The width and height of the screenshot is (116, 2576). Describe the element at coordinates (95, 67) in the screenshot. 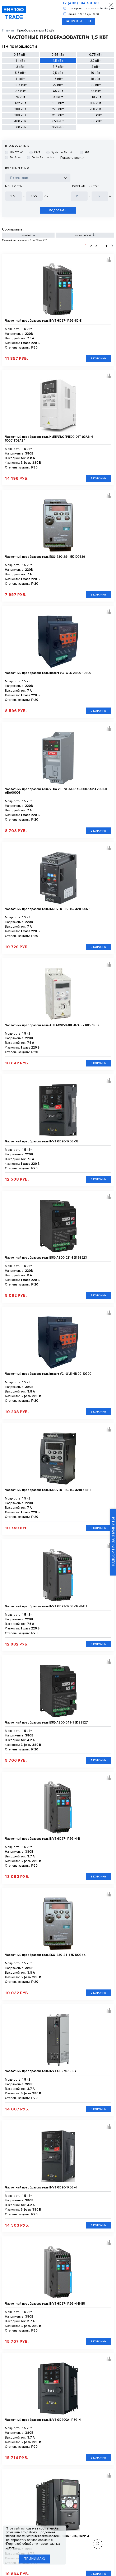

I see `4 кВт` at that location.